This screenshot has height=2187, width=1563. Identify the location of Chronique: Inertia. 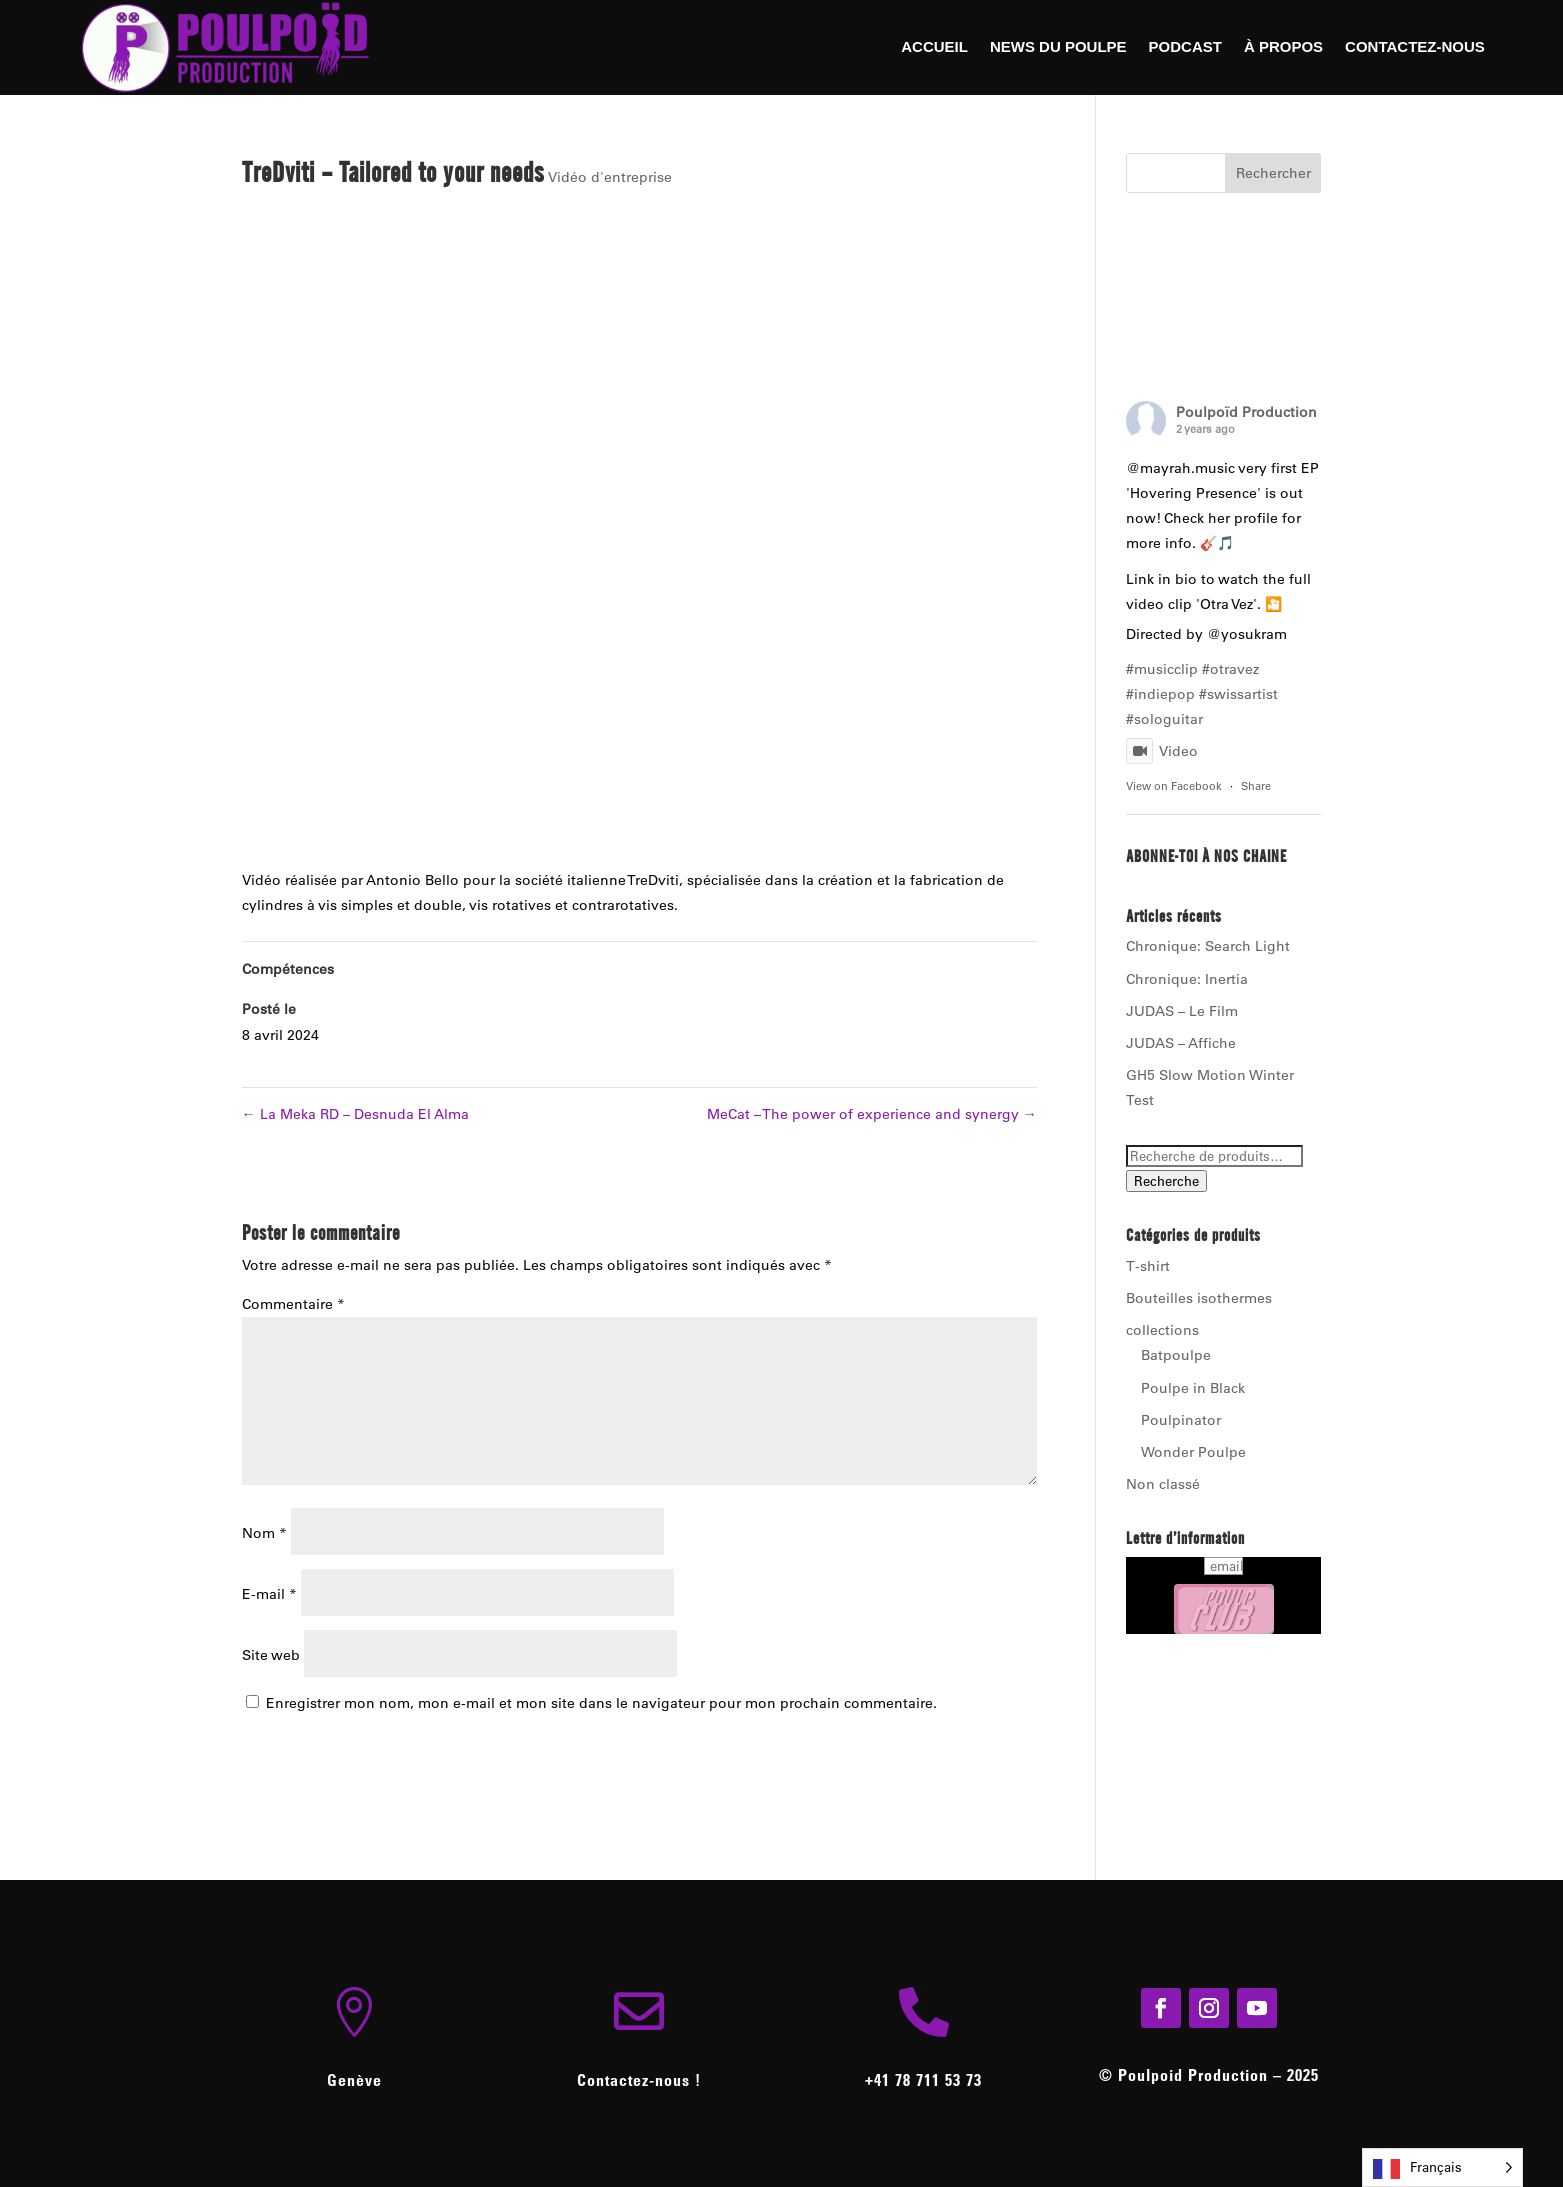
(1187, 979).